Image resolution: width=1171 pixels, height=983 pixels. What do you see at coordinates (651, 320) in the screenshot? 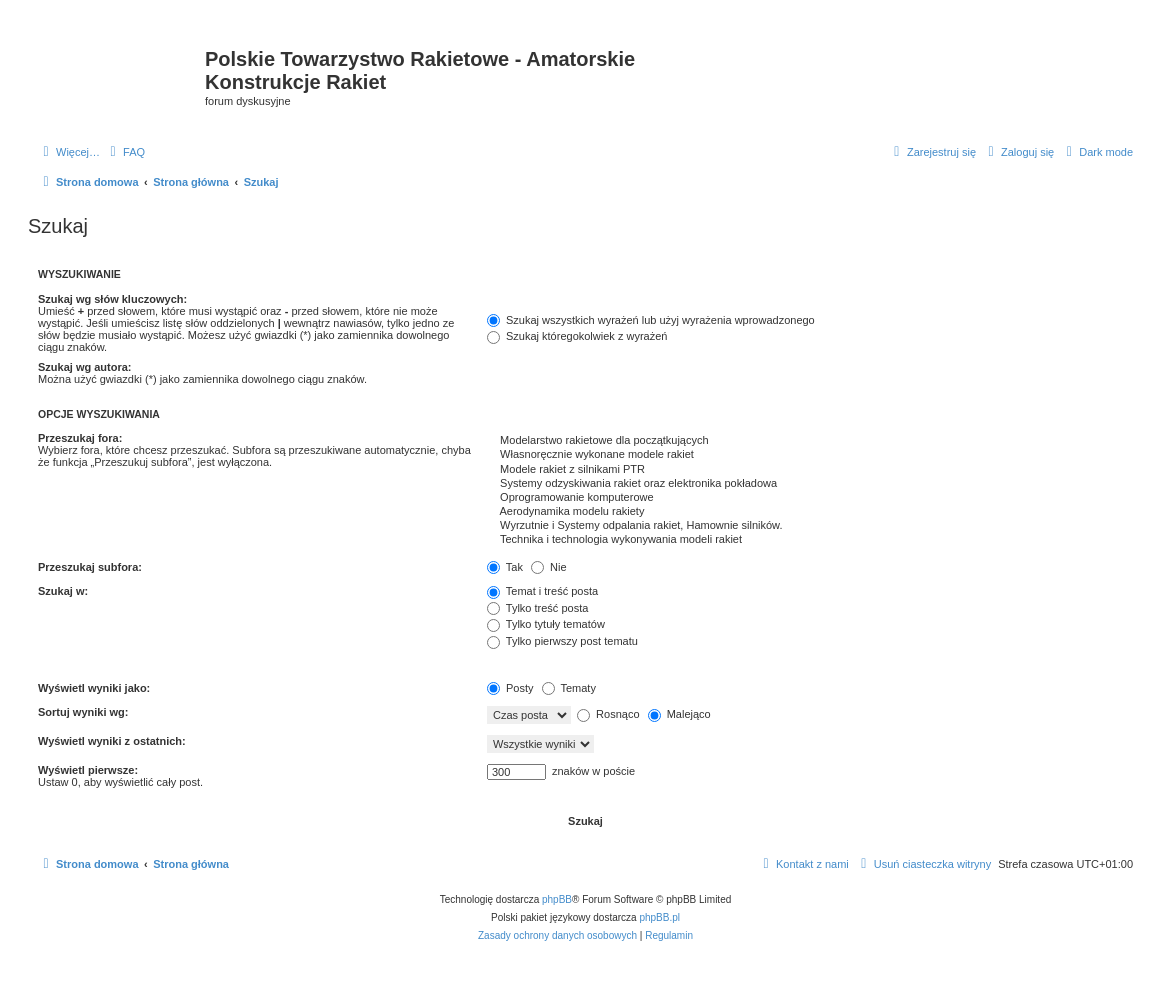
I see `Szukaj wszystkich wyrażeń lub użyj wyrażenia wprowadzonego` at bounding box center [651, 320].